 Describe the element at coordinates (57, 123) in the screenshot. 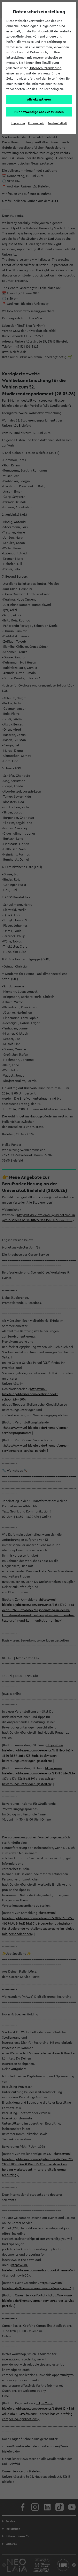

I see `Barrierefreiheit` at that location.